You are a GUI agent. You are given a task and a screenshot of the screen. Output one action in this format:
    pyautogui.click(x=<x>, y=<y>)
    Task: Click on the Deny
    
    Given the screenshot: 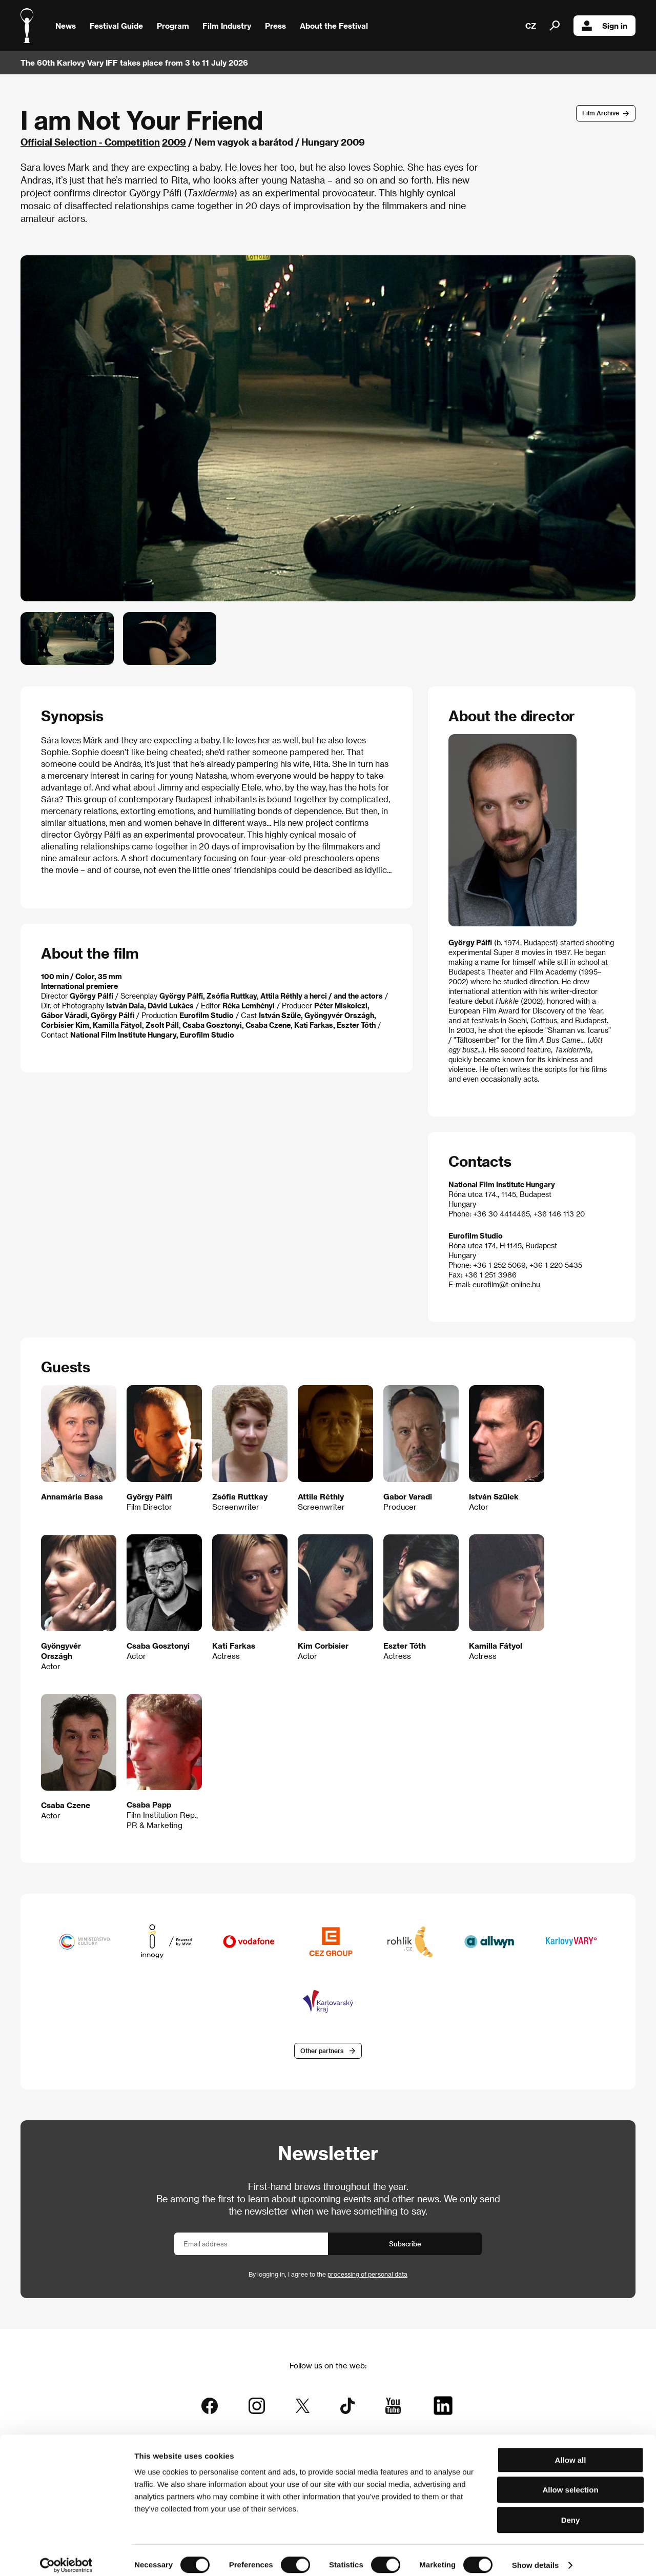 What is the action you would take?
    pyautogui.click(x=570, y=2510)
    